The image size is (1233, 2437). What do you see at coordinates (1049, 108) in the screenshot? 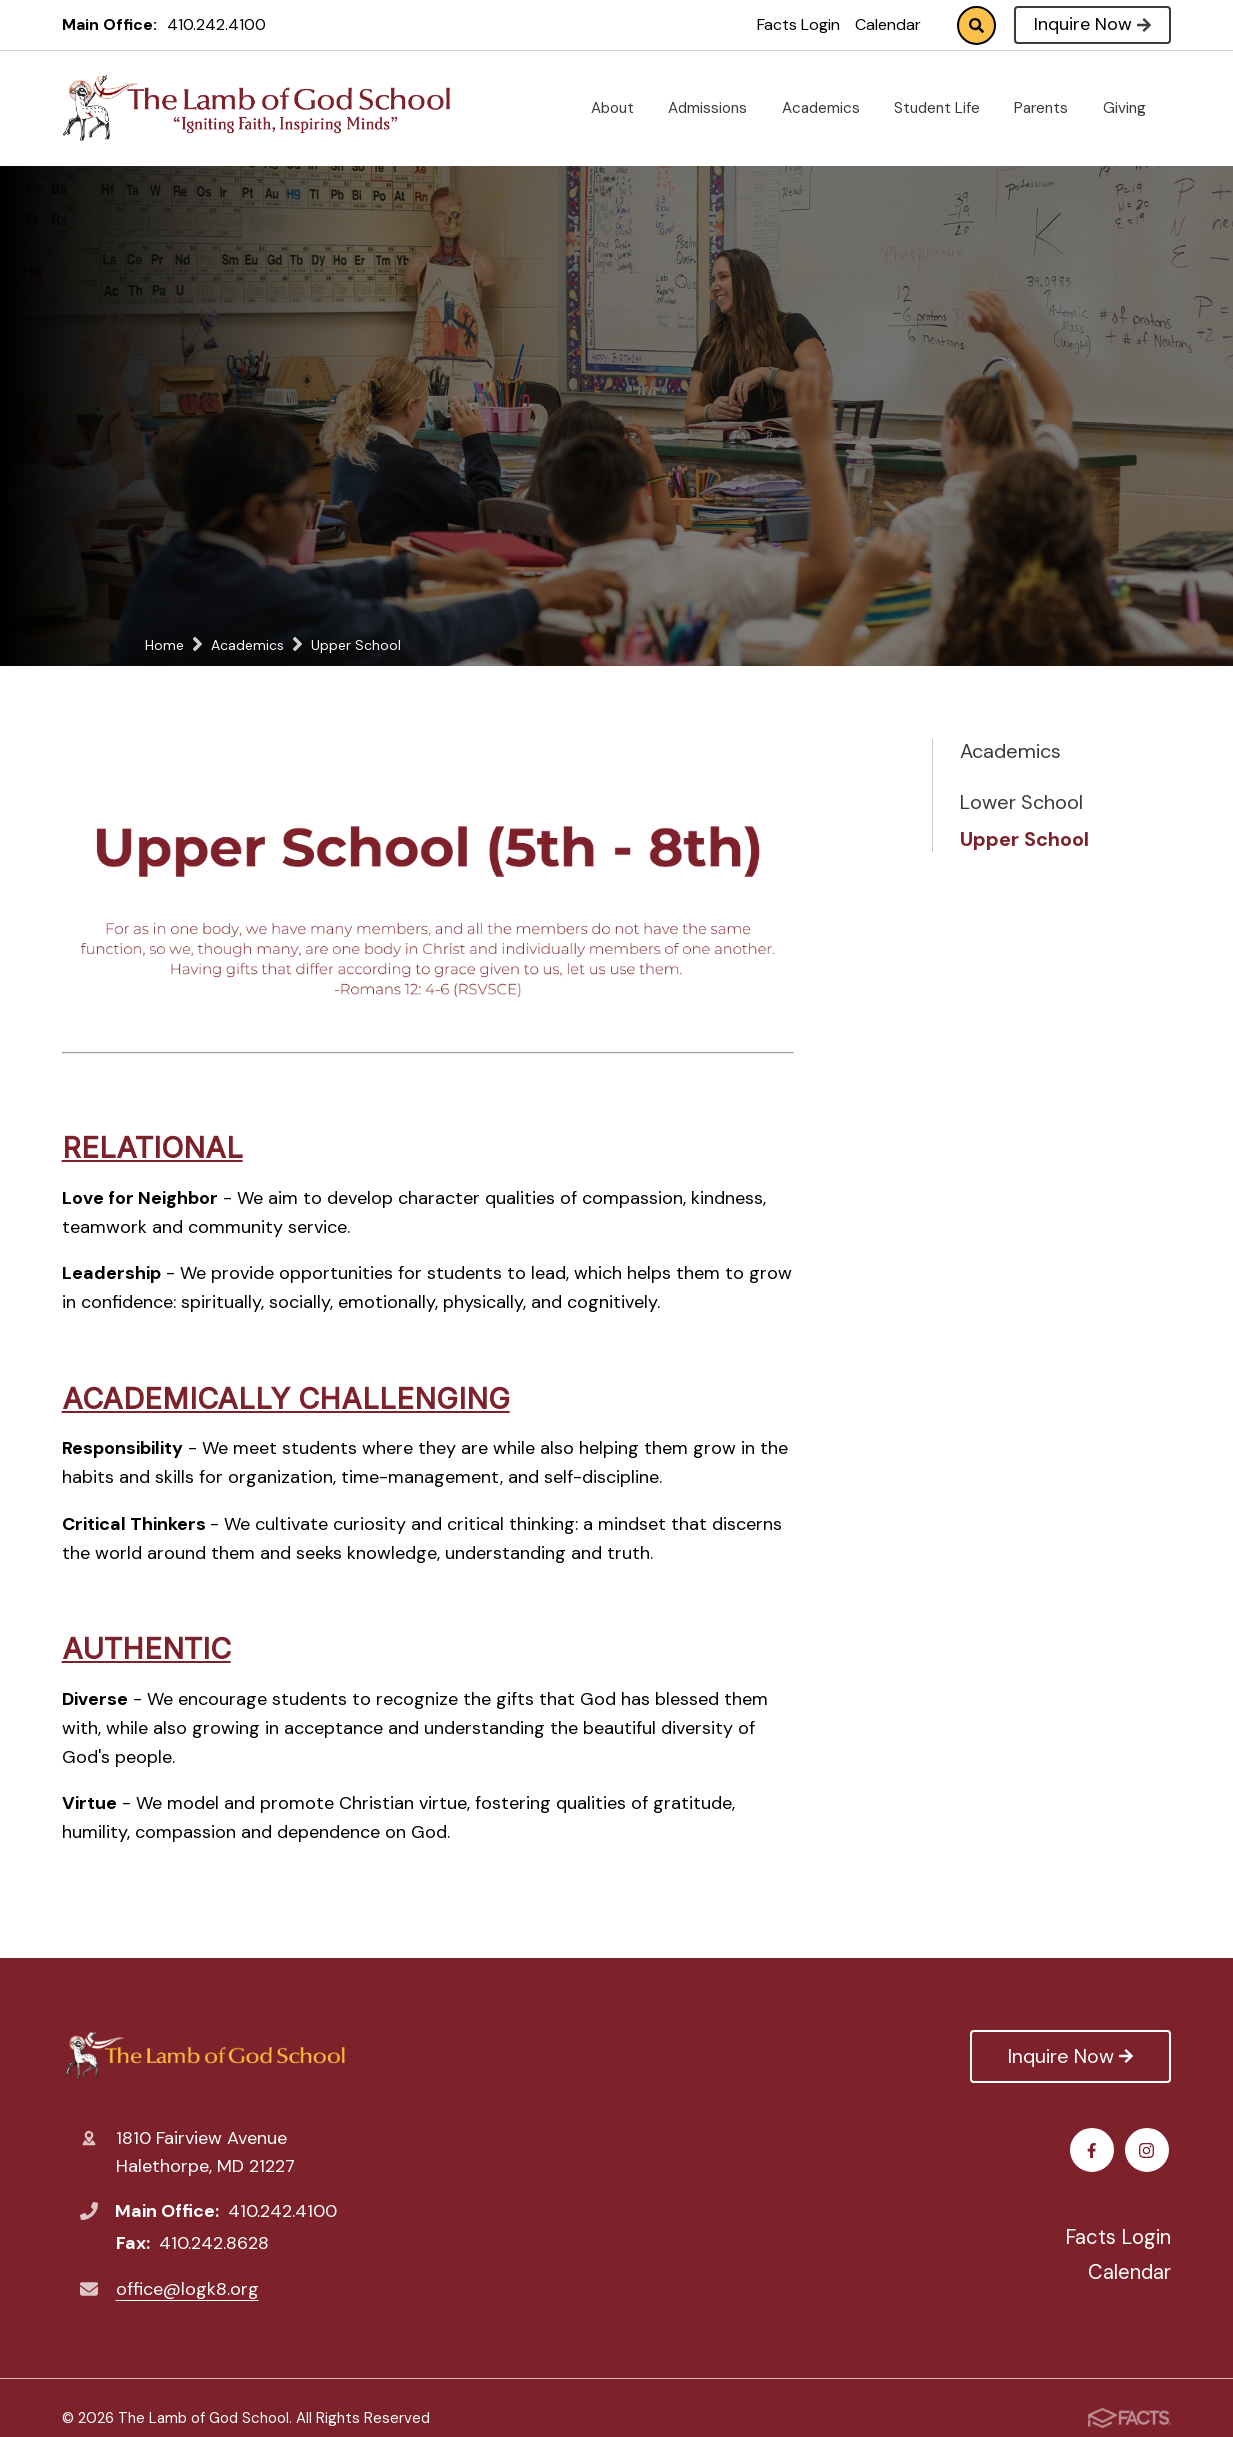
I see `Parents` at bounding box center [1049, 108].